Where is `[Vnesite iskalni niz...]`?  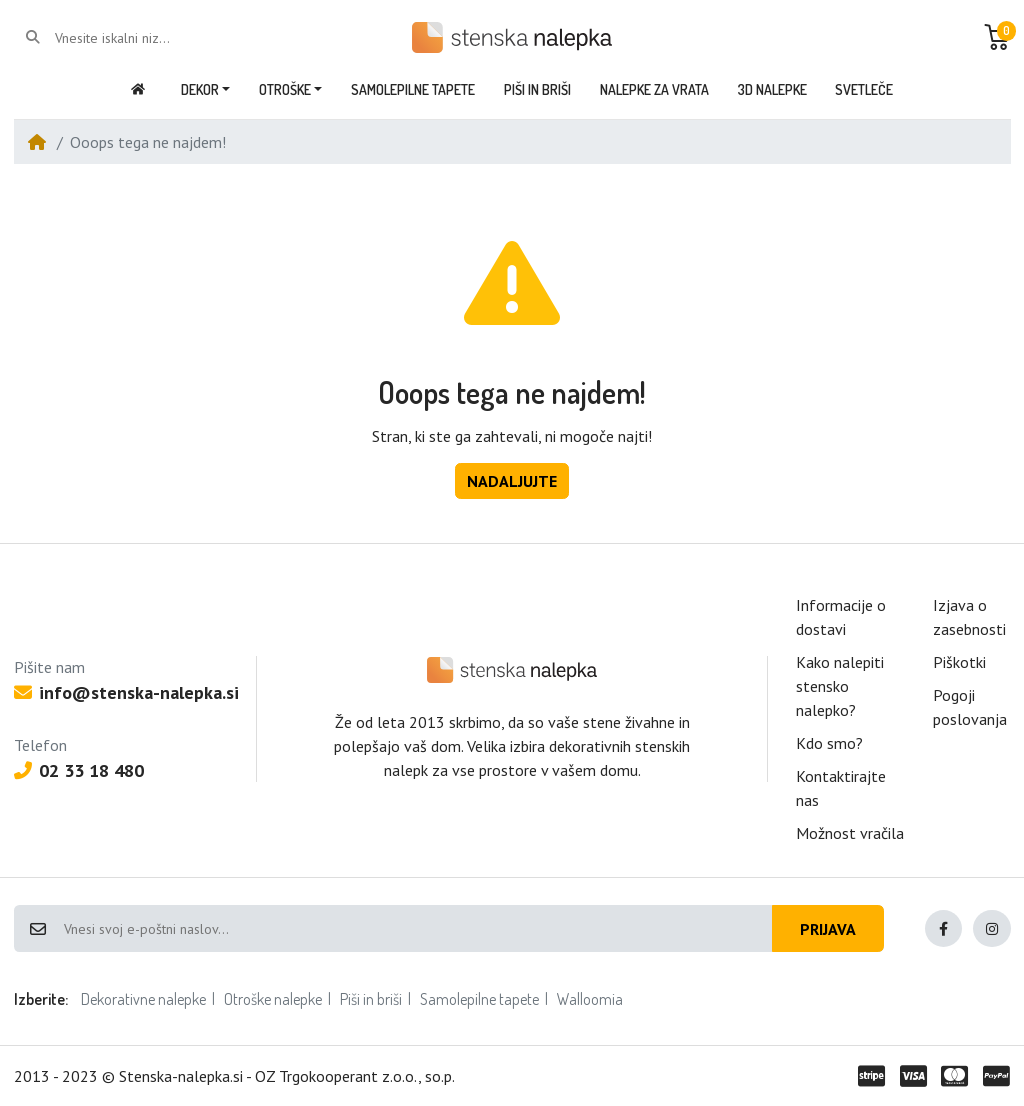
[Vnesite iskalni niz...] is located at coordinates (135, 38).